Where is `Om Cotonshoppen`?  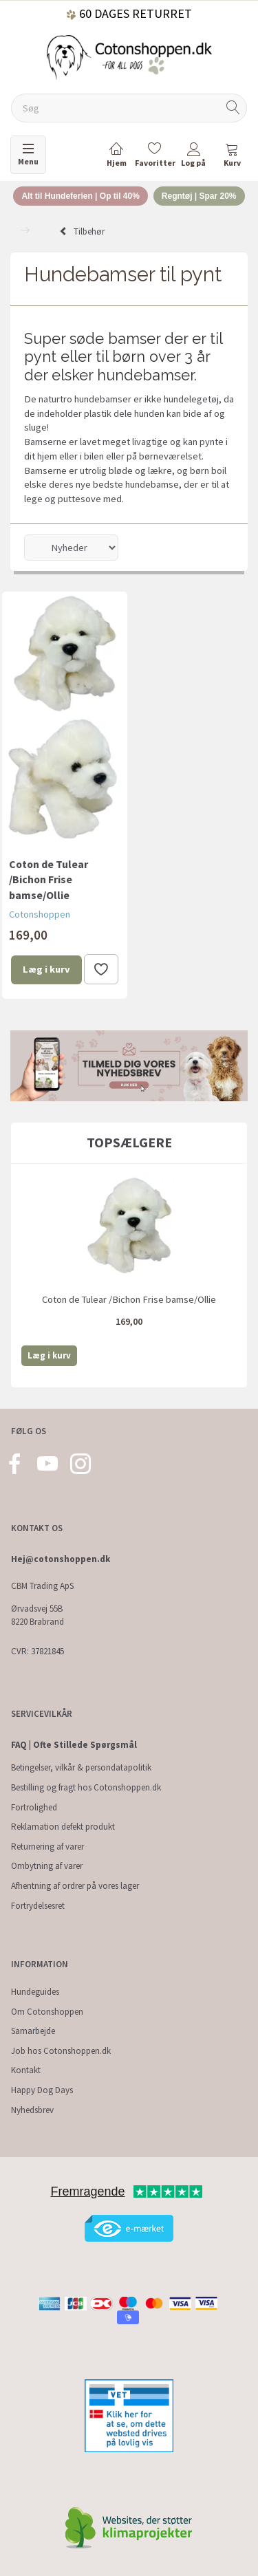
Om Cotonshoppen is located at coordinates (47, 2011).